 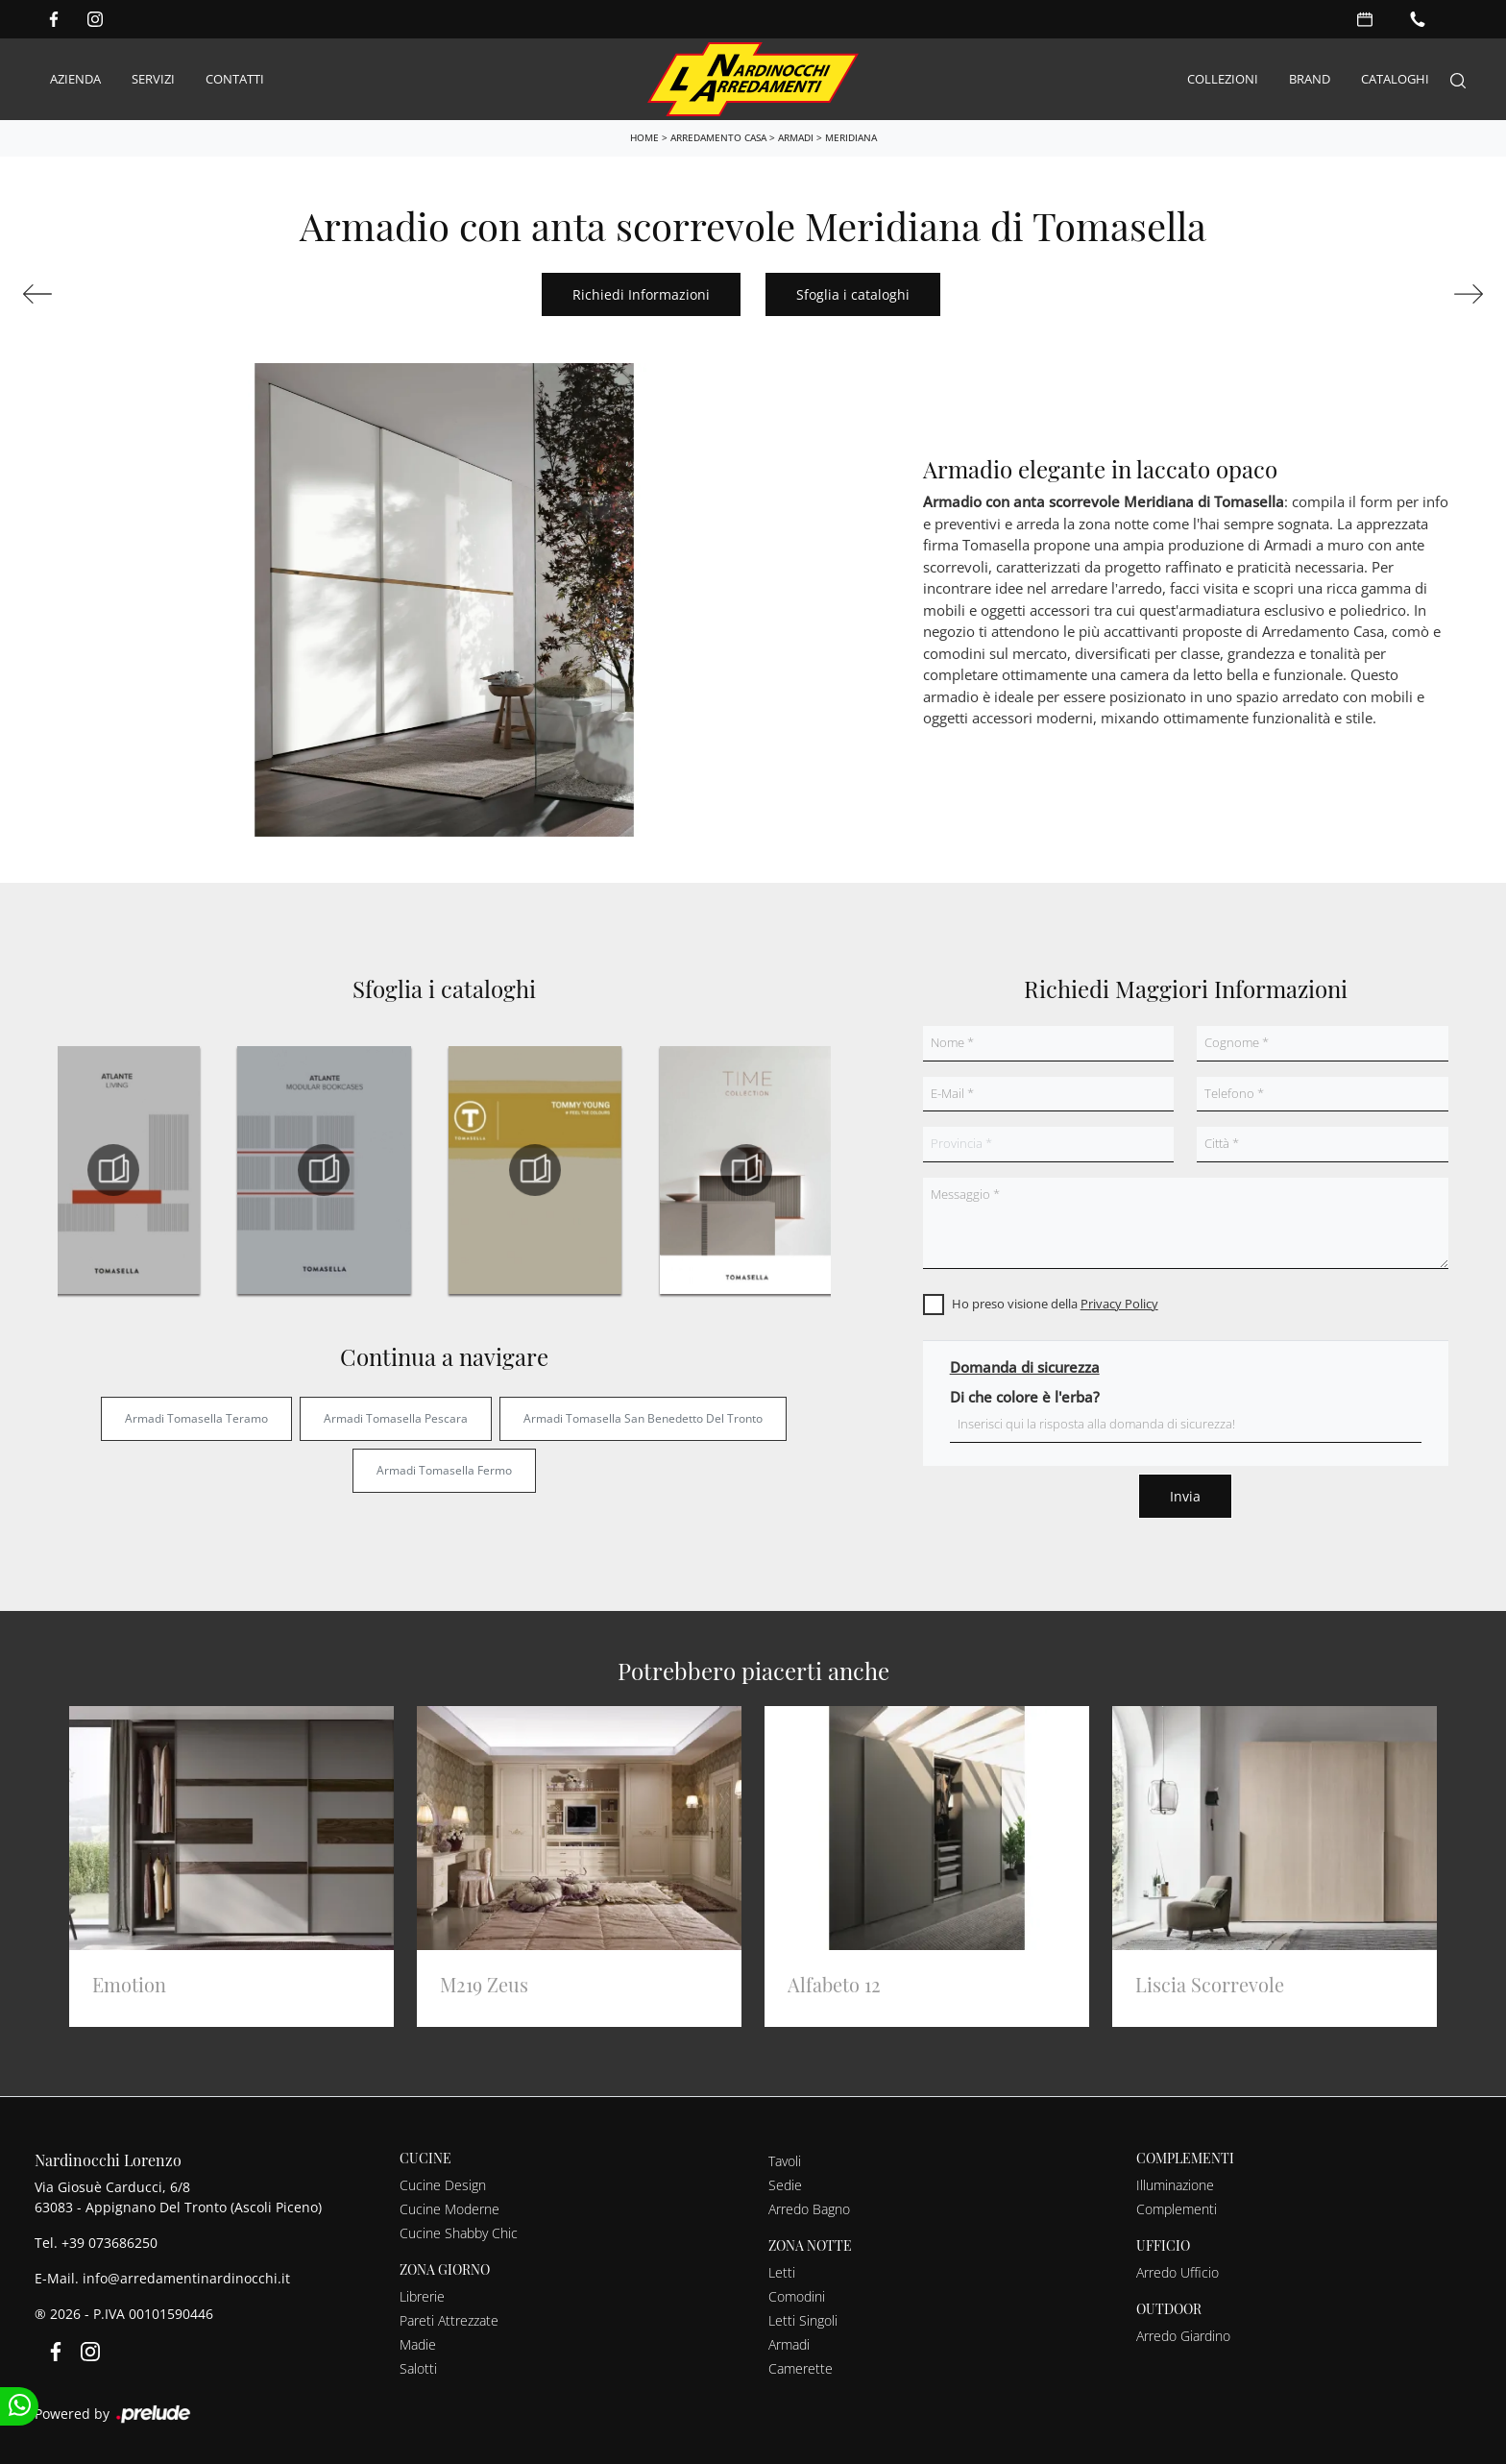 I want to click on Cucine Moderne, so click(x=449, y=2209).